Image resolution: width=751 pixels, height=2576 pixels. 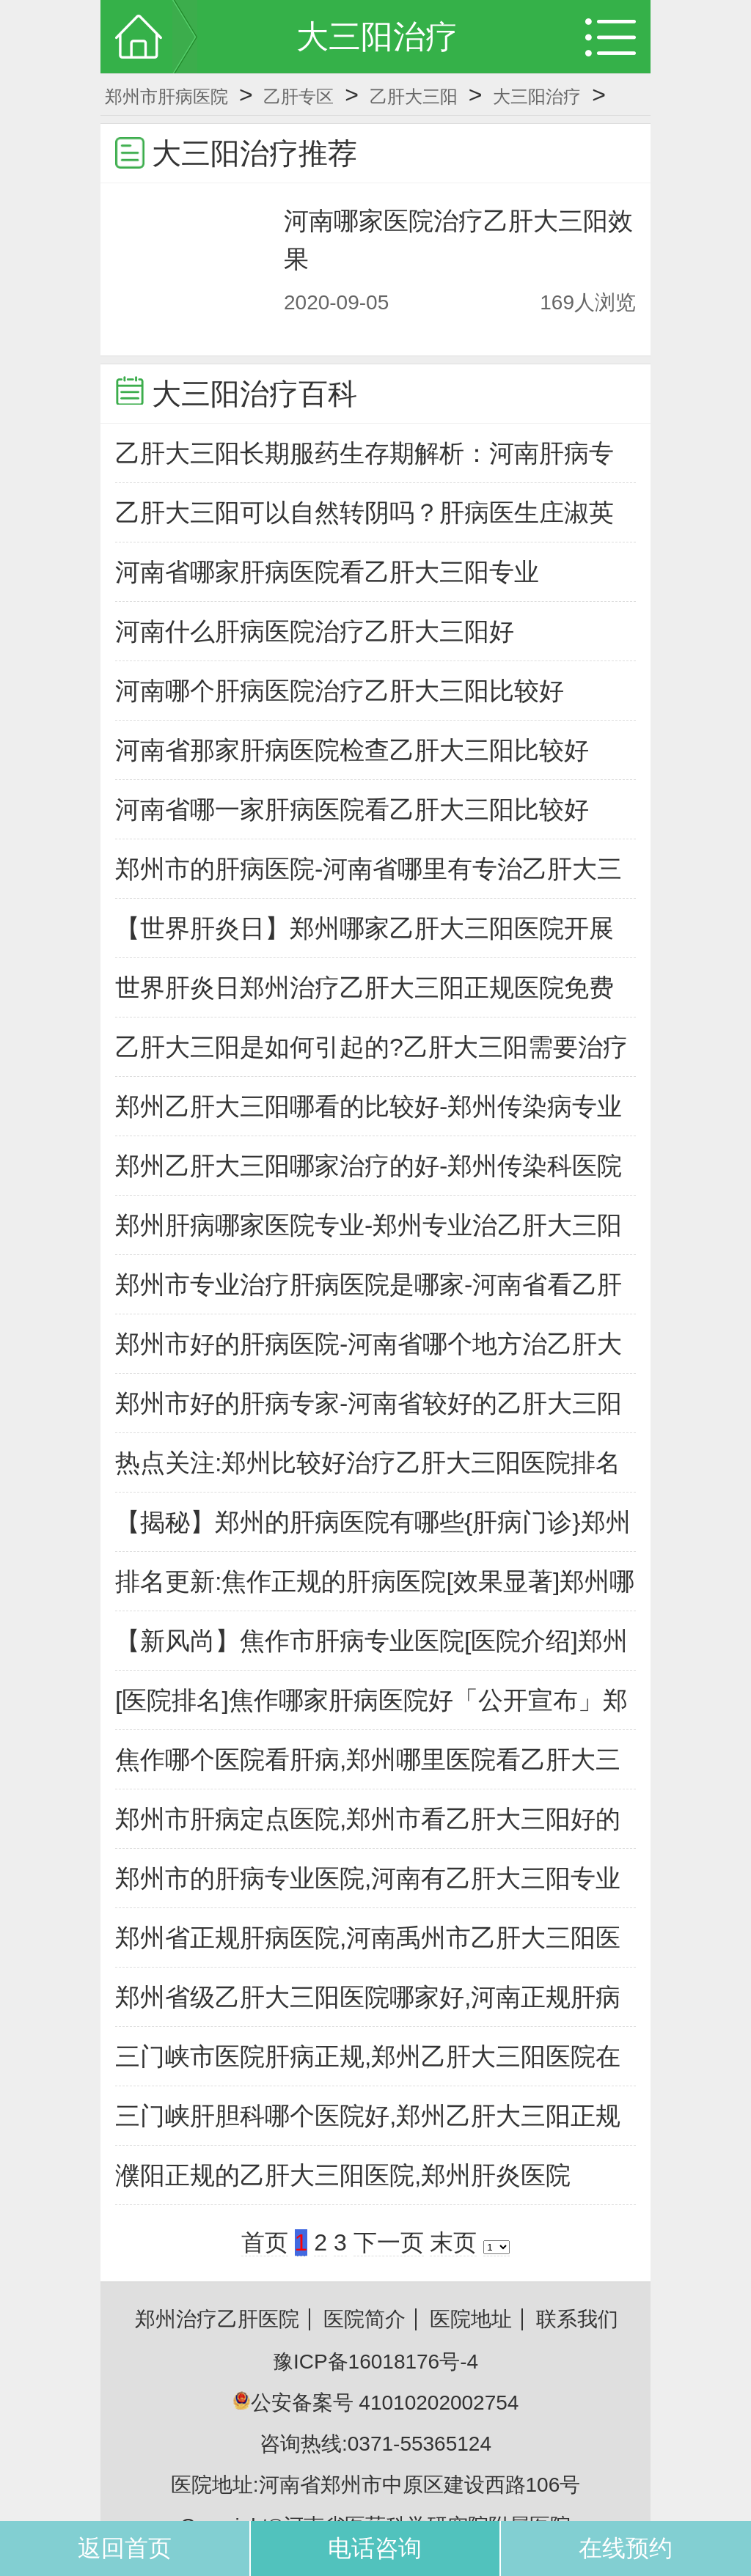 I want to click on 河南省那家肝病医院检查乙肝大三阳比较好, so click(x=352, y=750).